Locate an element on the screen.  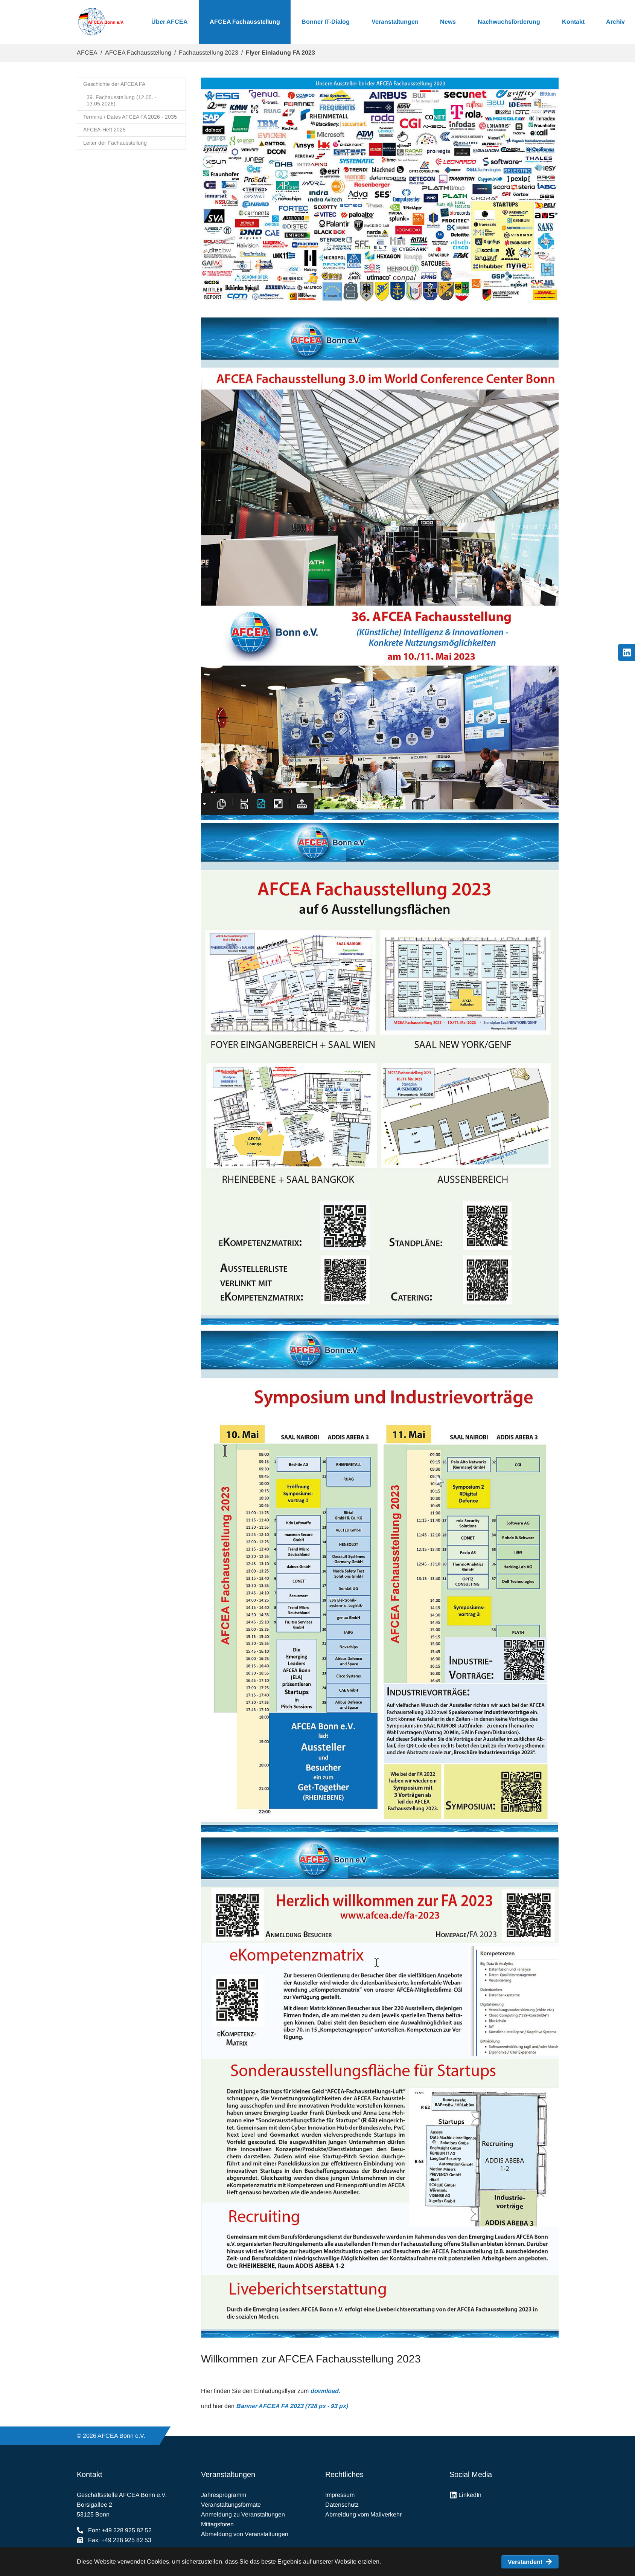
Jahresprogramm is located at coordinates (223, 2495).